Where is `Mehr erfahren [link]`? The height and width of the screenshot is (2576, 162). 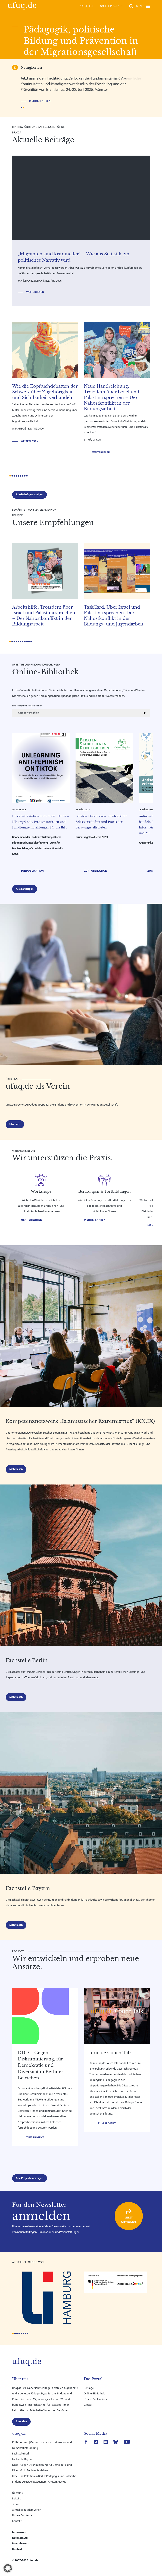
Mehr erfahren [link] is located at coordinates (31, 1220).